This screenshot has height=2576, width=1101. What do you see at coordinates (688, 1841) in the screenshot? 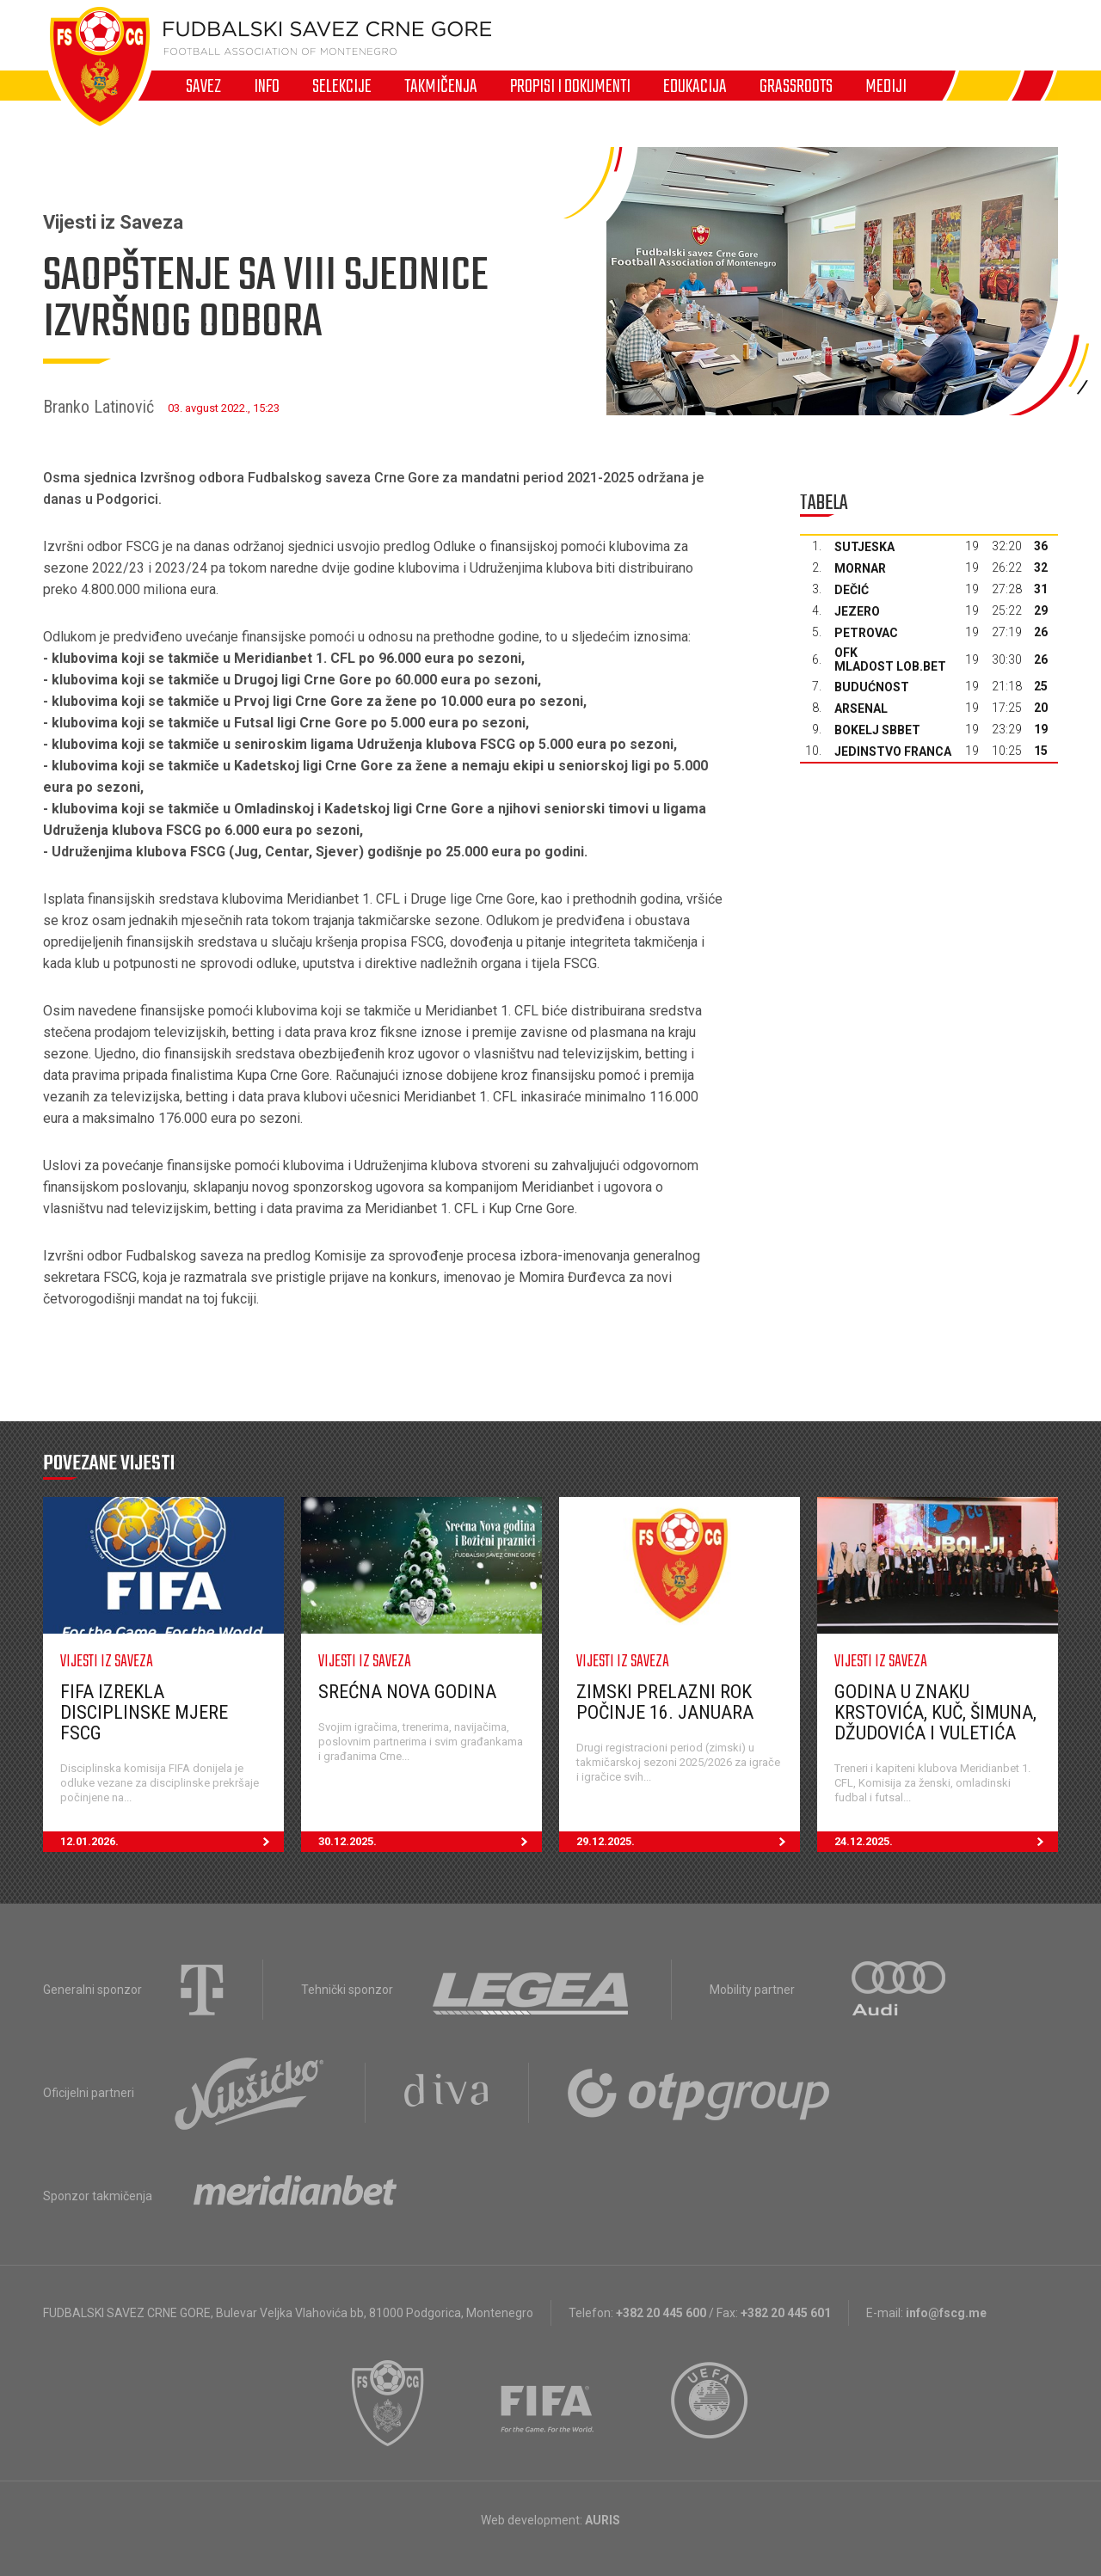
I see `29.12.2025.` at bounding box center [688, 1841].